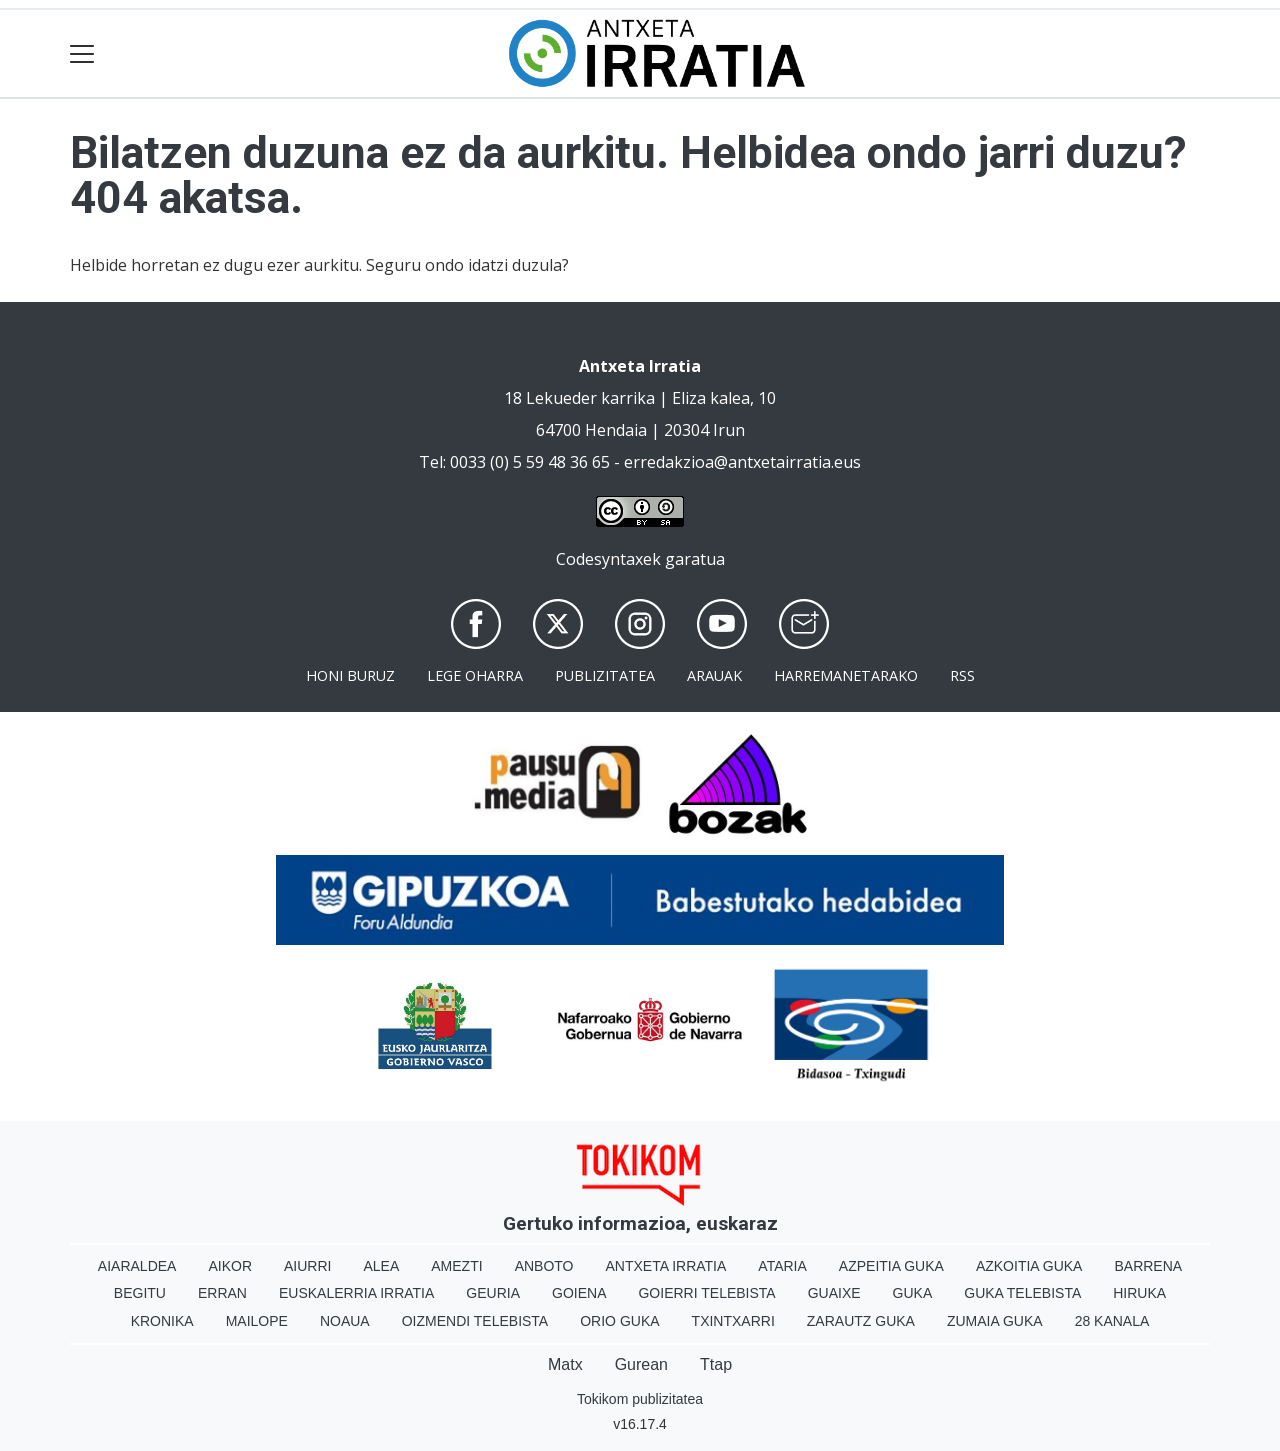 This screenshot has width=1280, height=1451. I want to click on Alea, so click(381, 1266).